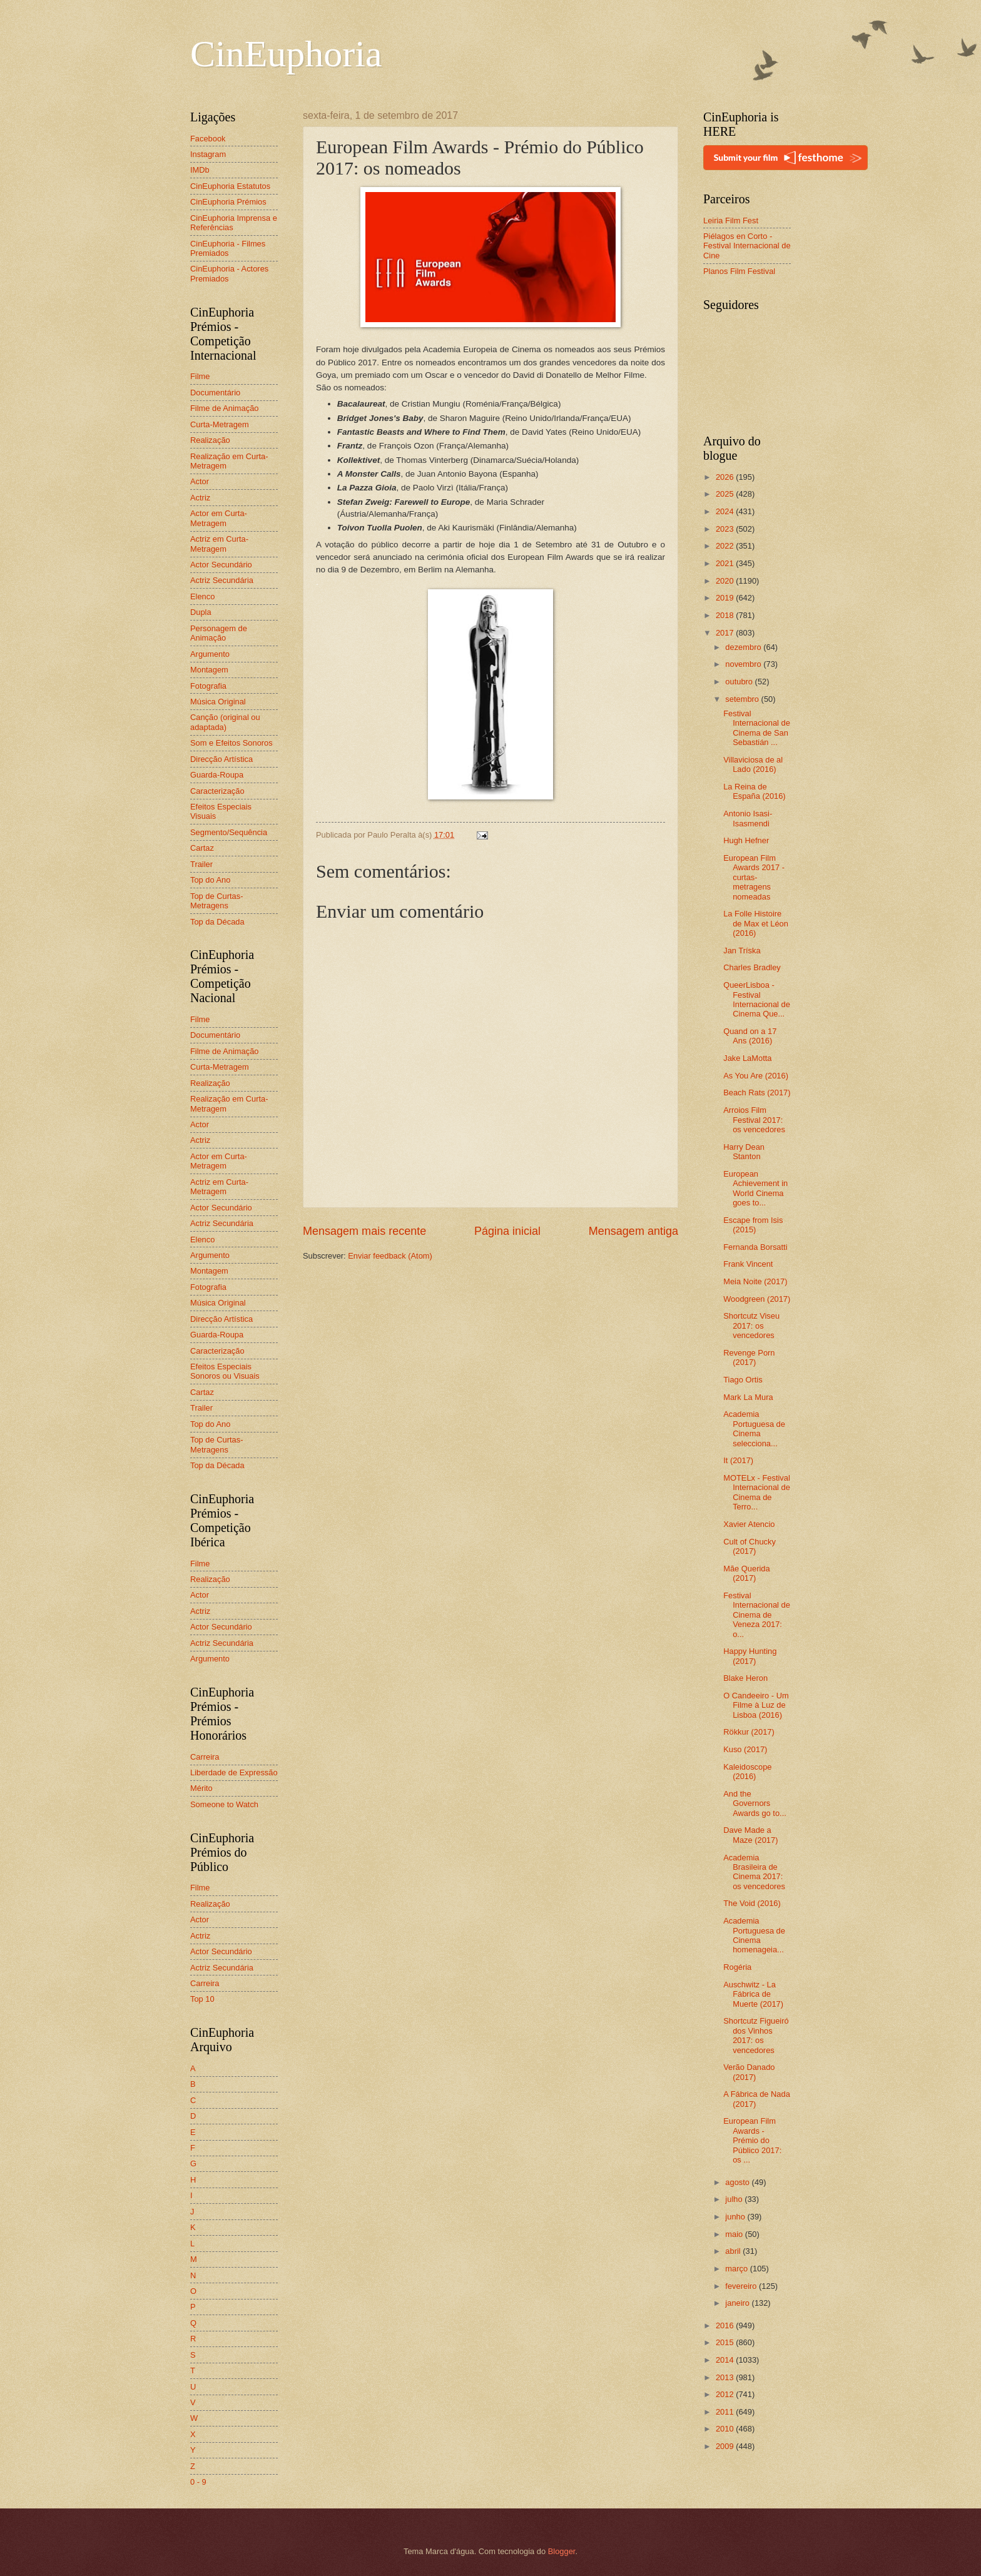  Describe the element at coordinates (225, 721) in the screenshot. I see `Canção (original ou adaptada)` at that location.